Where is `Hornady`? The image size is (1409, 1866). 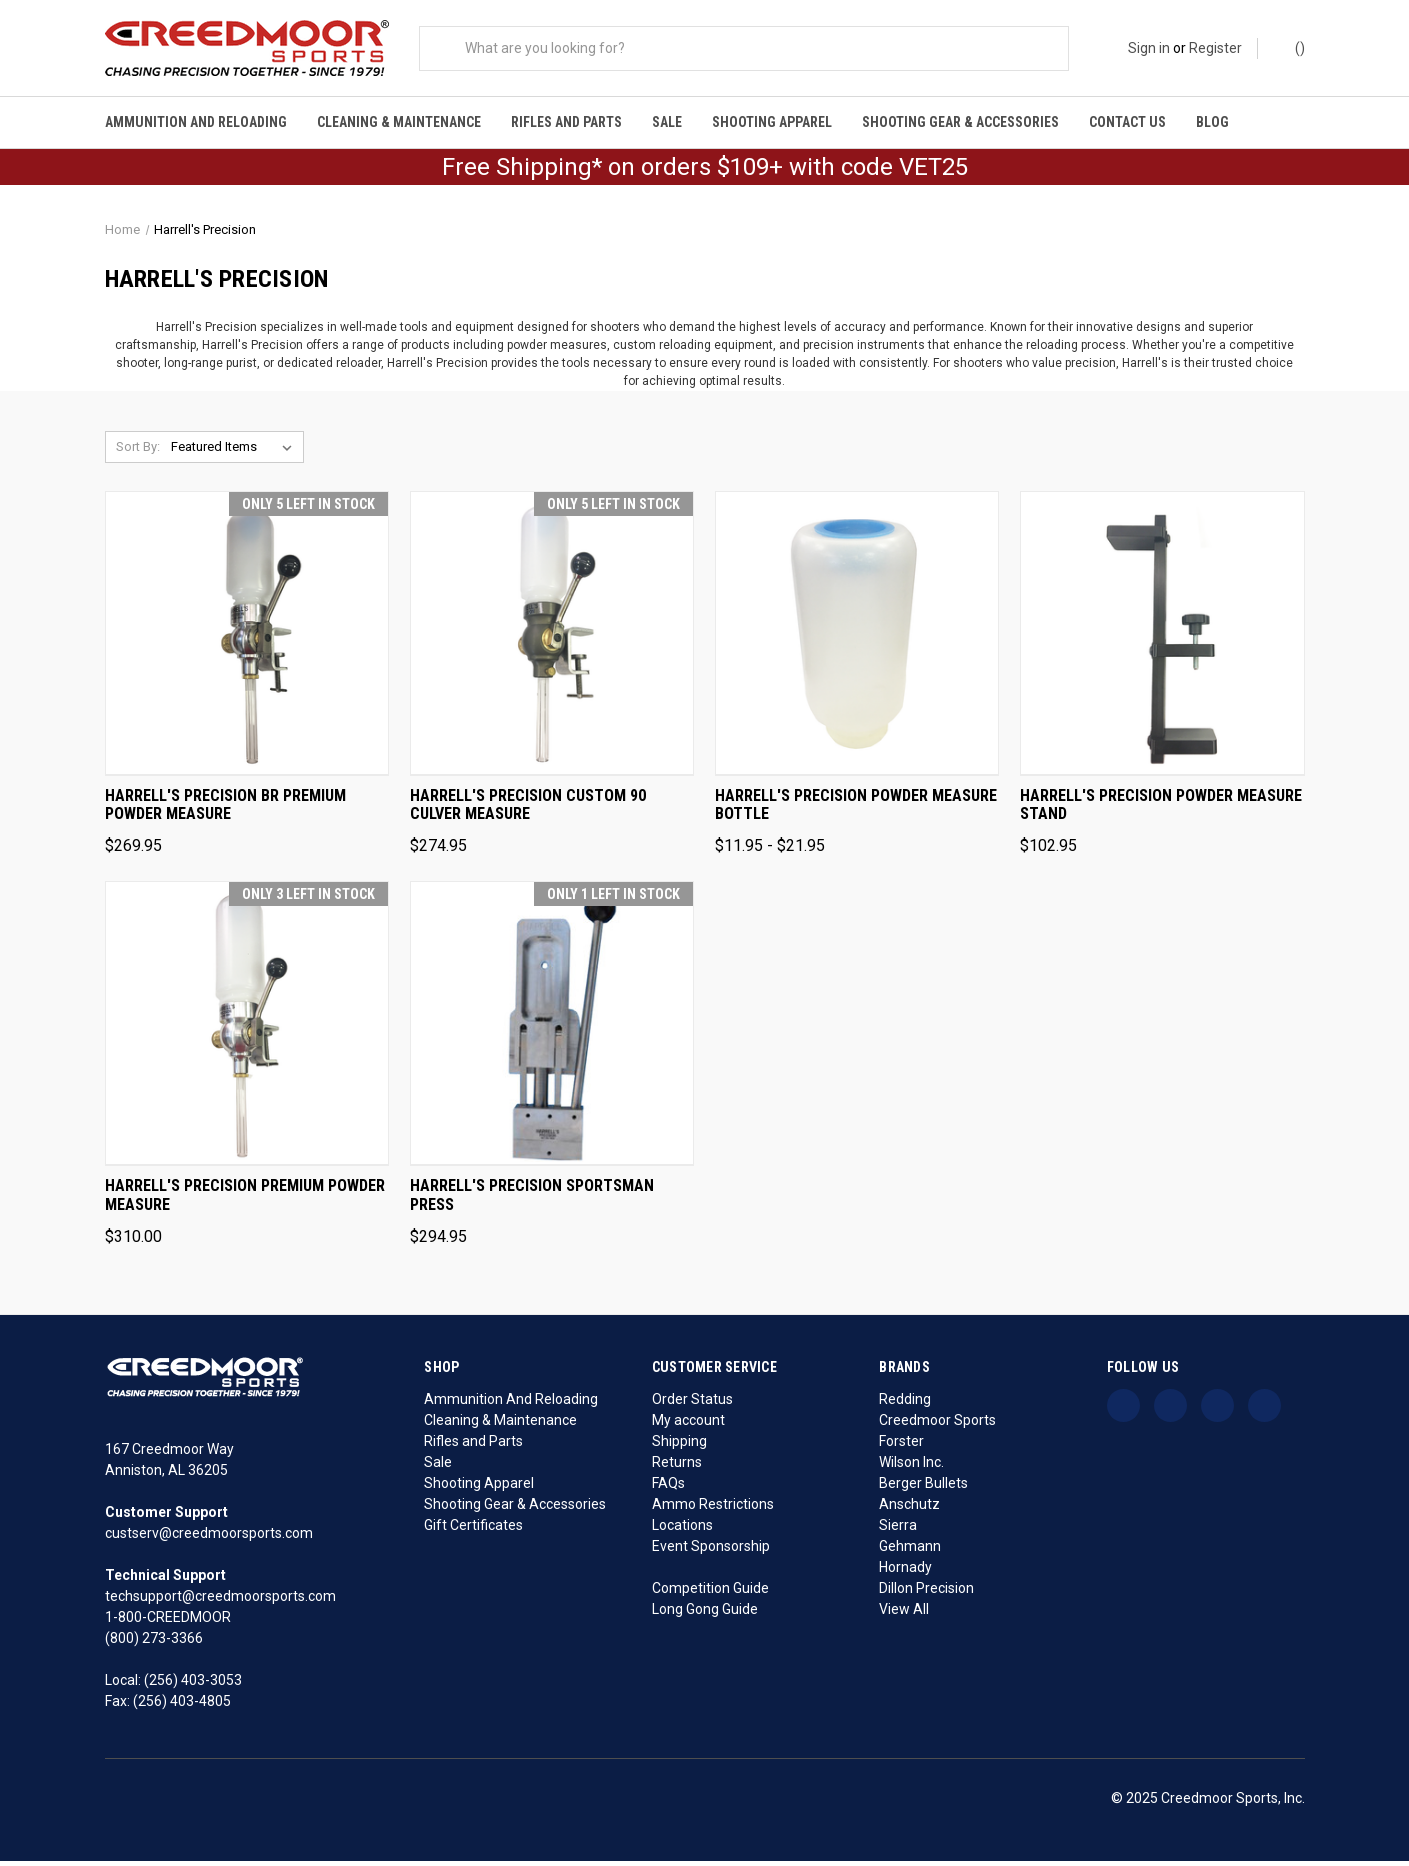 Hornady is located at coordinates (905, 1572).